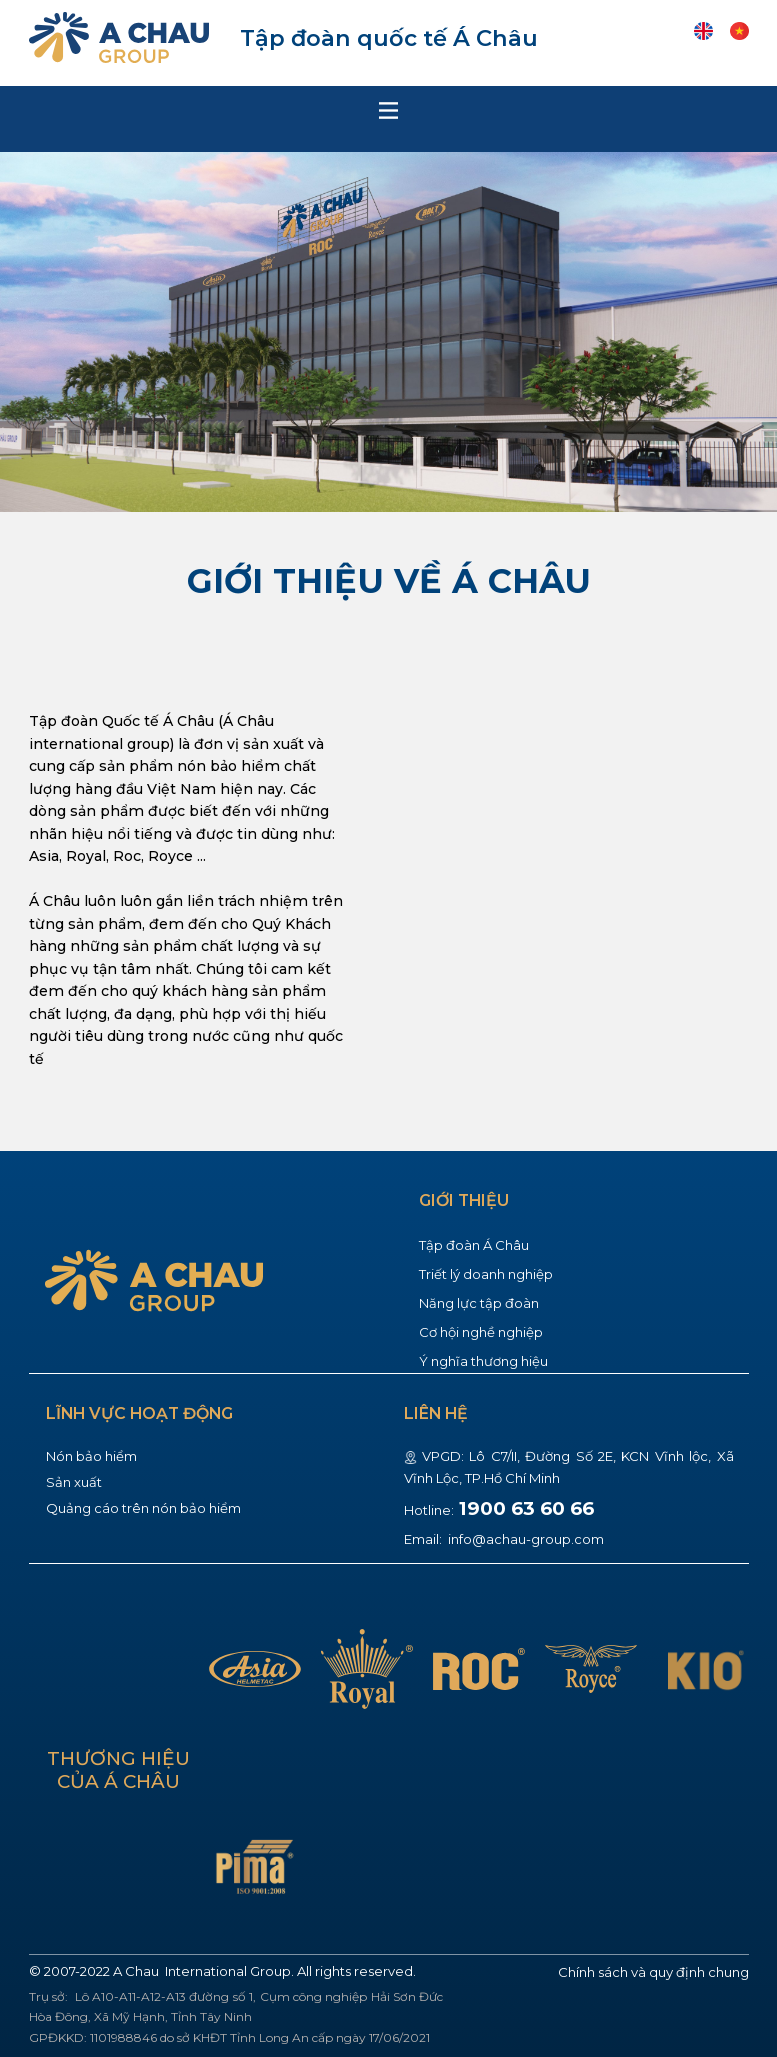 The image size is (777, 2057). What do you see at coordinates (653, 1972) in the screenshot?
I see `Chính sách và quy định chung` at bounding box center [653, 1972].